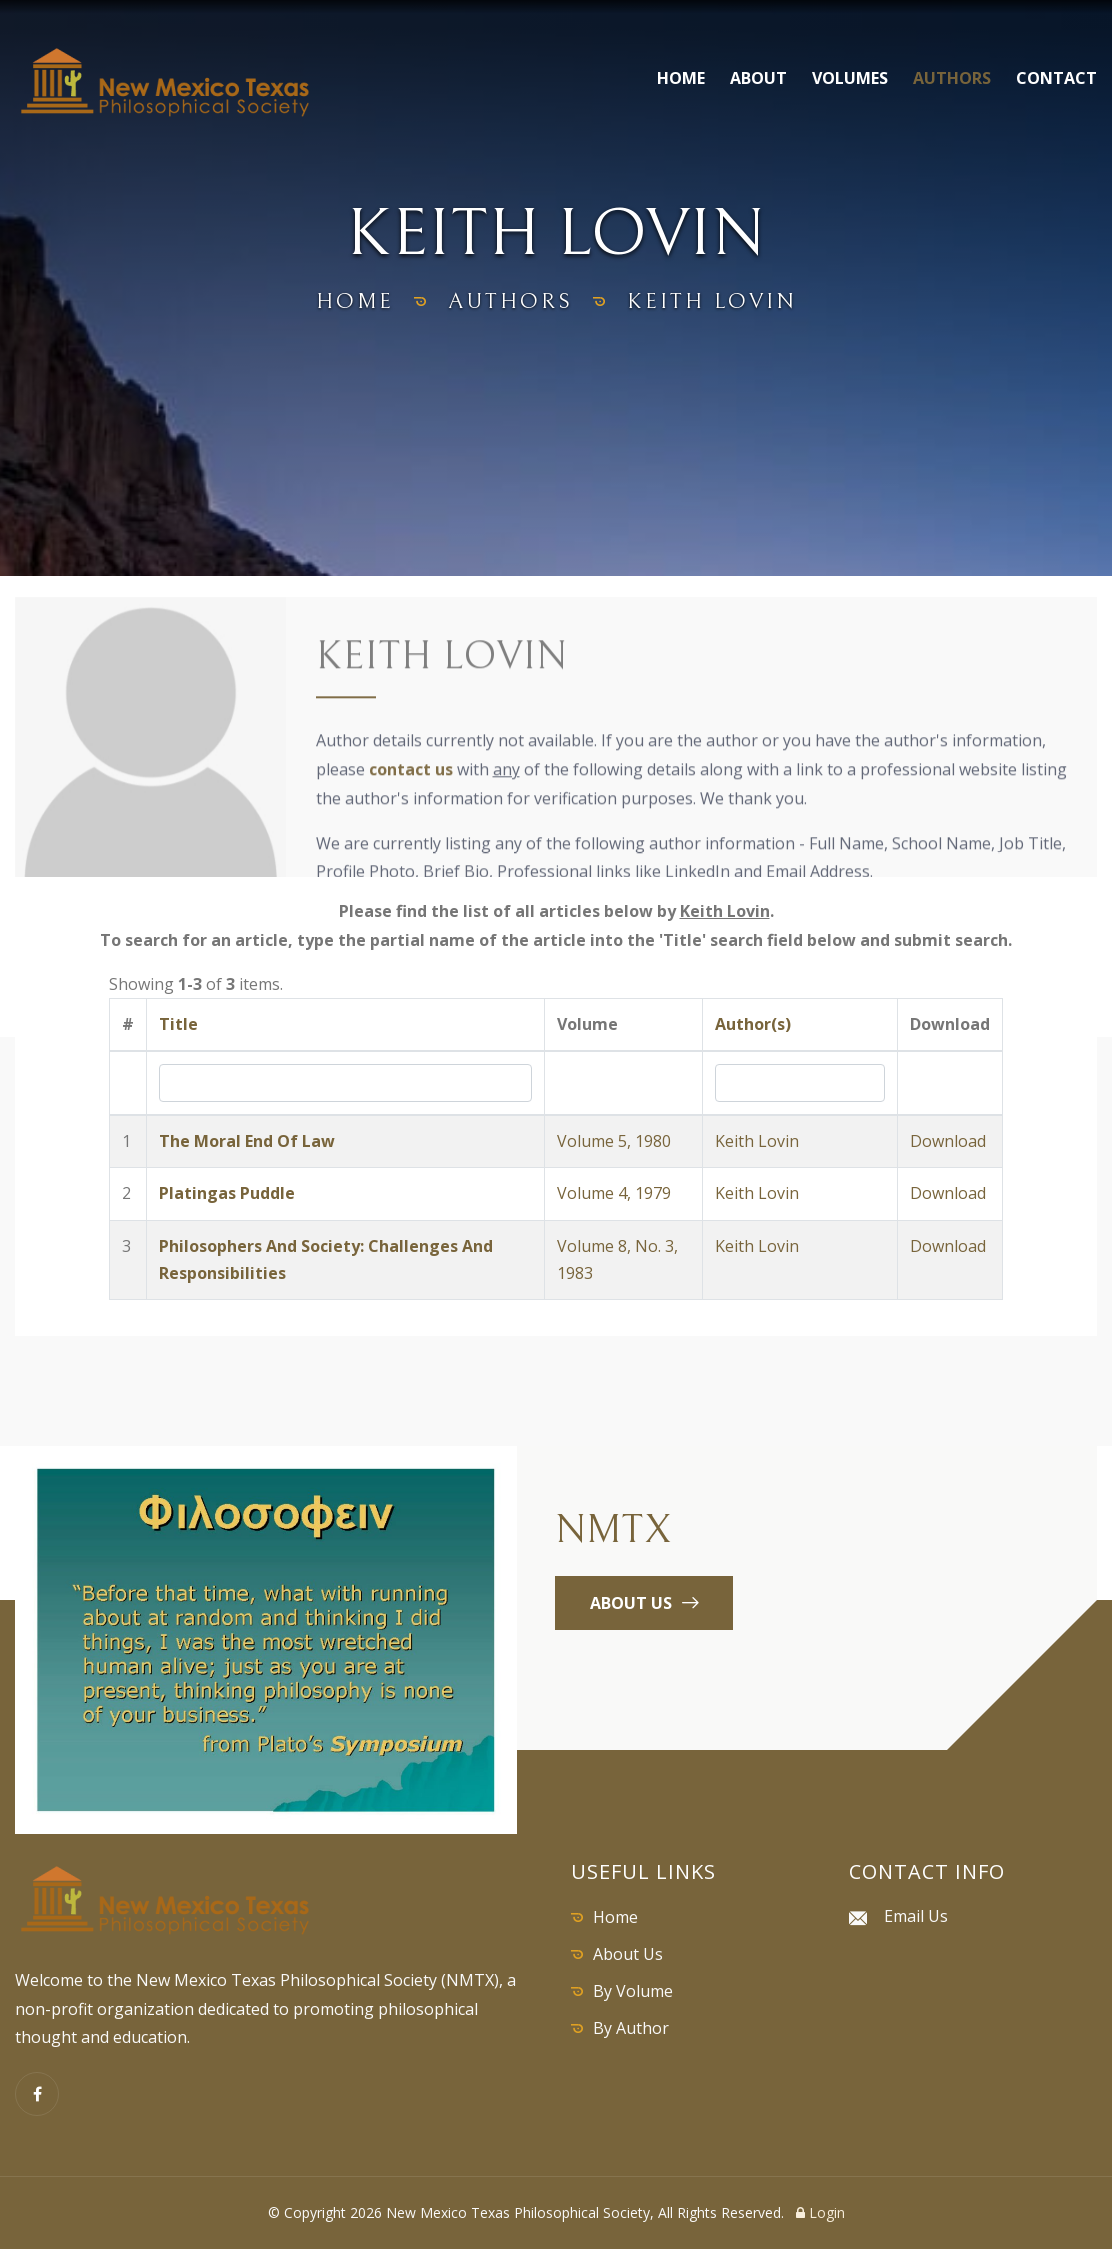  I want to click on Author(s), so click(753, 1024).